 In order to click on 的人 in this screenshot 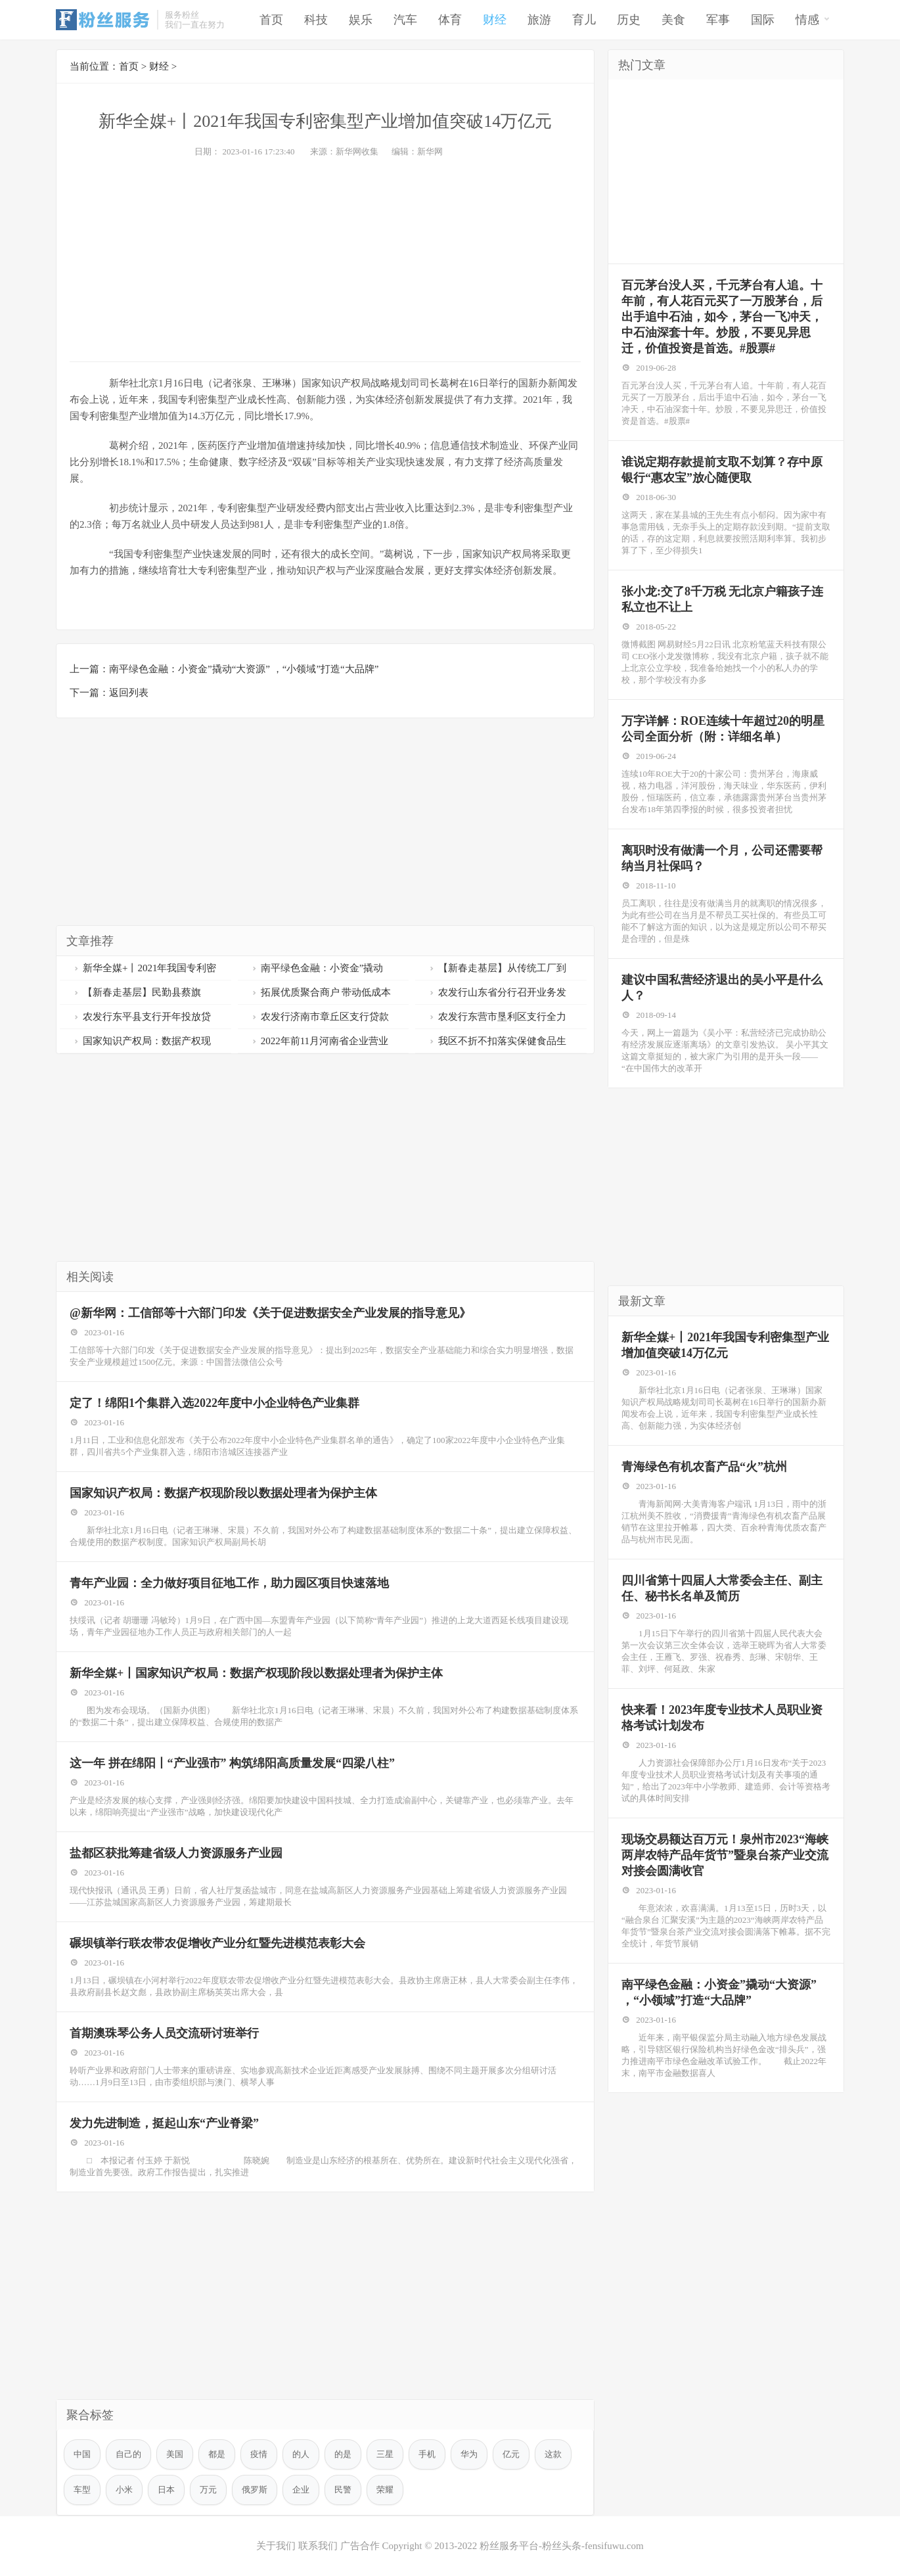, I will do `click(300, 2454)`.